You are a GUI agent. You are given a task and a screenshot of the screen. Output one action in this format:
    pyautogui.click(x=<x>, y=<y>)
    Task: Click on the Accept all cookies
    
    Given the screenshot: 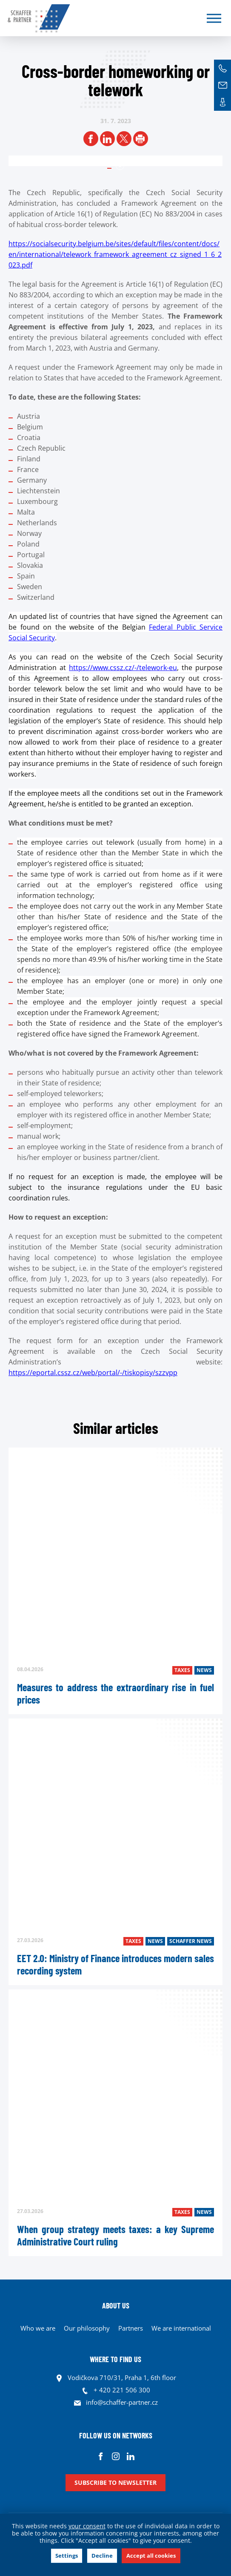 What is the action you would take?
    pyautogui.click(x=151, y=2555)
    